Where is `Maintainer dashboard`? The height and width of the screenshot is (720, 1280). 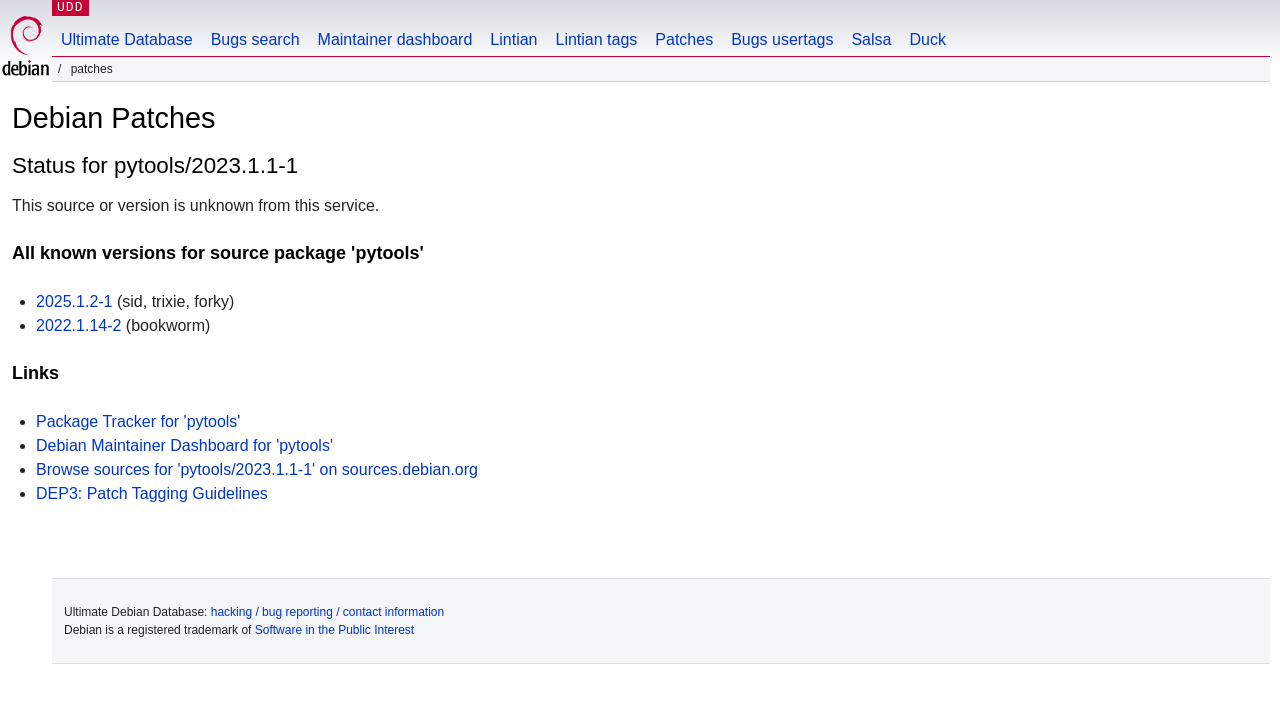 Maintainer dashboard is located at coordinates (395, 39).